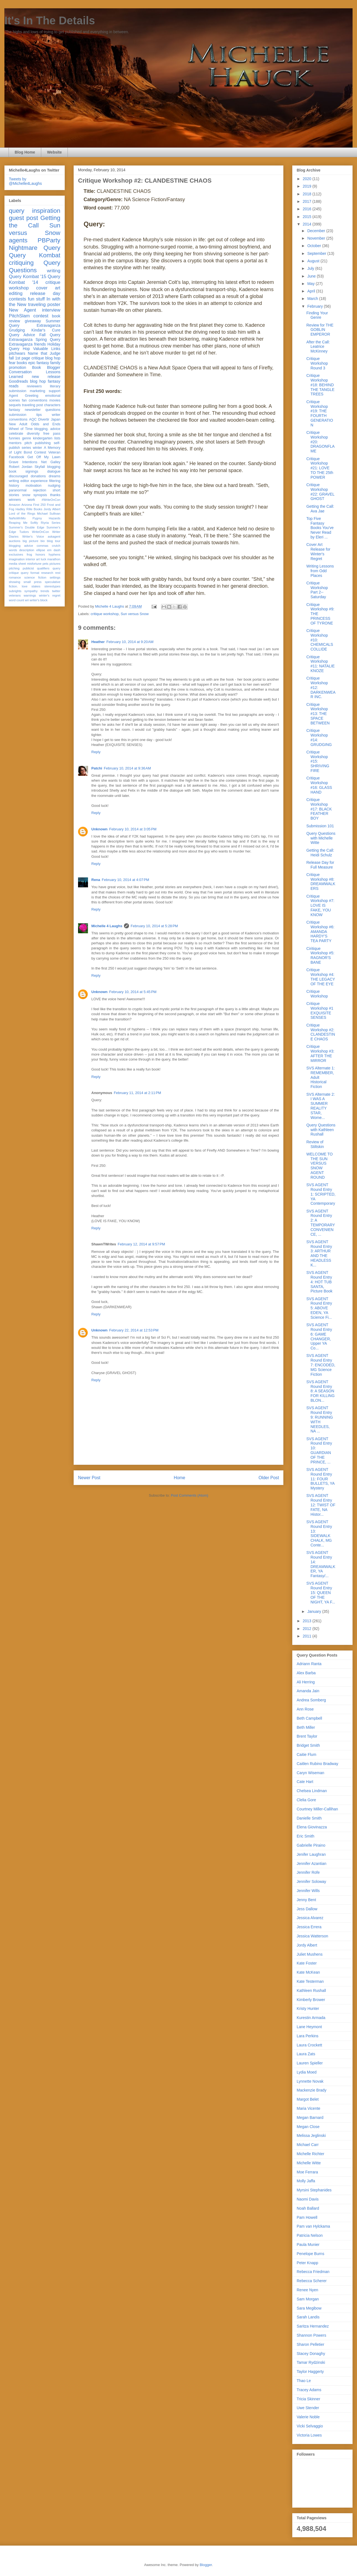 This screenshot has width=357, height=2576. Describe the element at coordinates (55, 363) in the screenshot. I see `family` at that location.